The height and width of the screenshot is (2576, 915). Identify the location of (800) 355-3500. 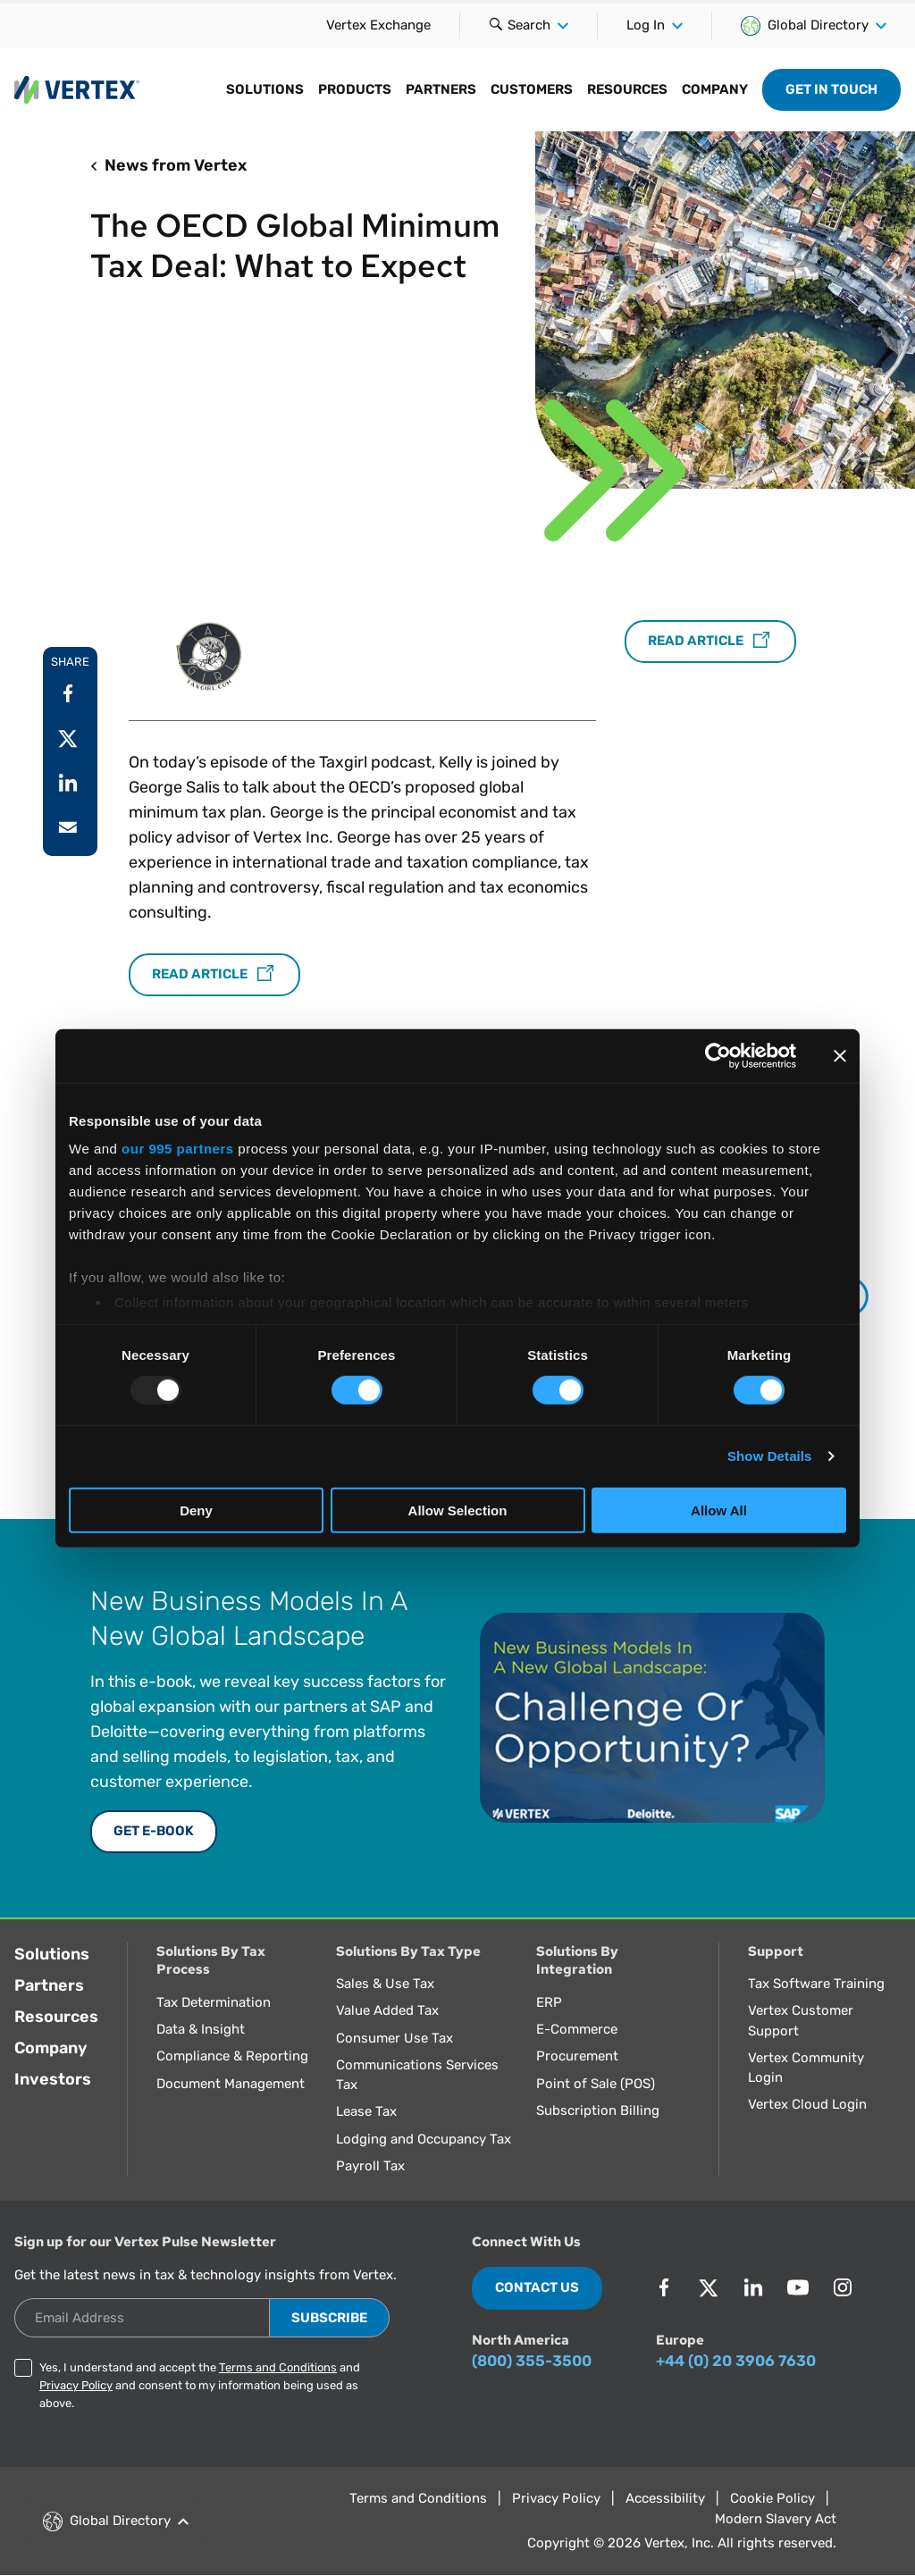
(532, 2361).